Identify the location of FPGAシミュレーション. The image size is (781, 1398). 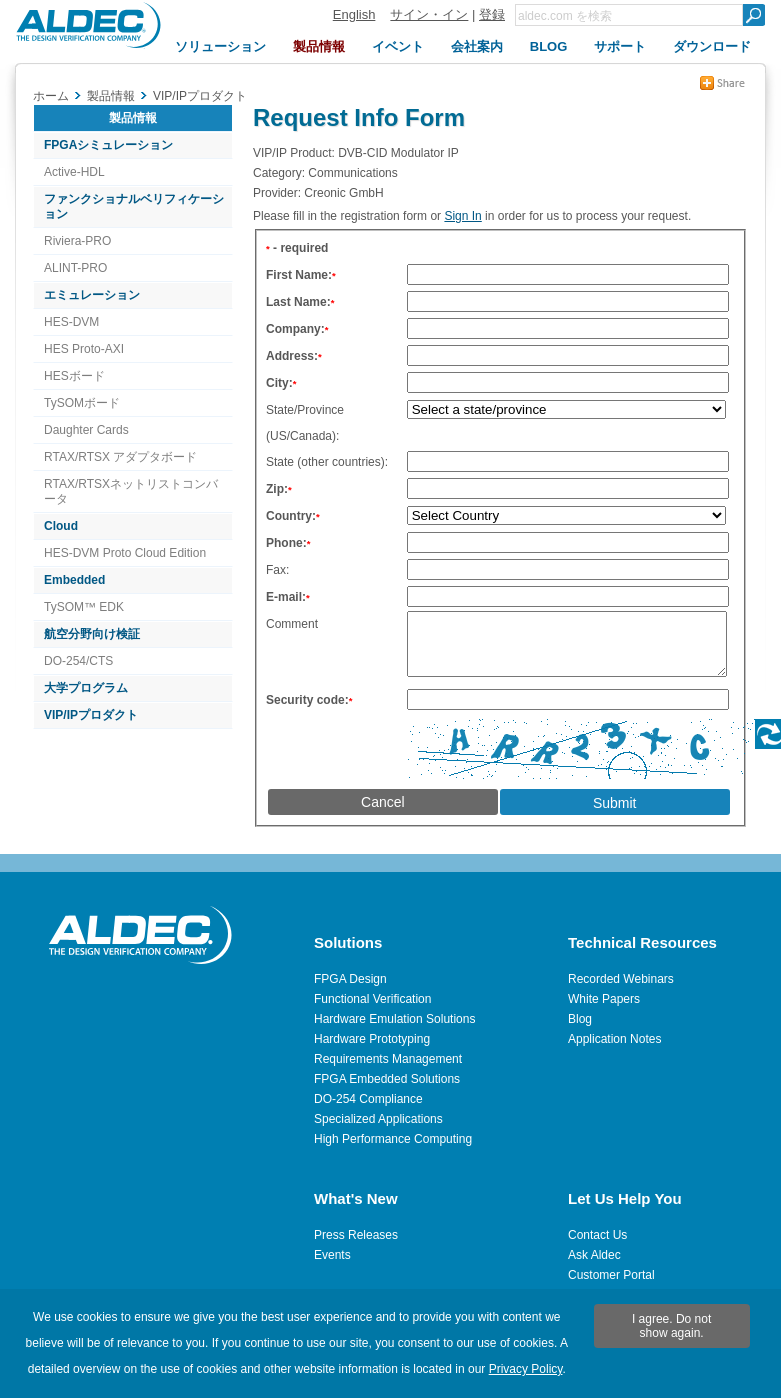
(108, 145).